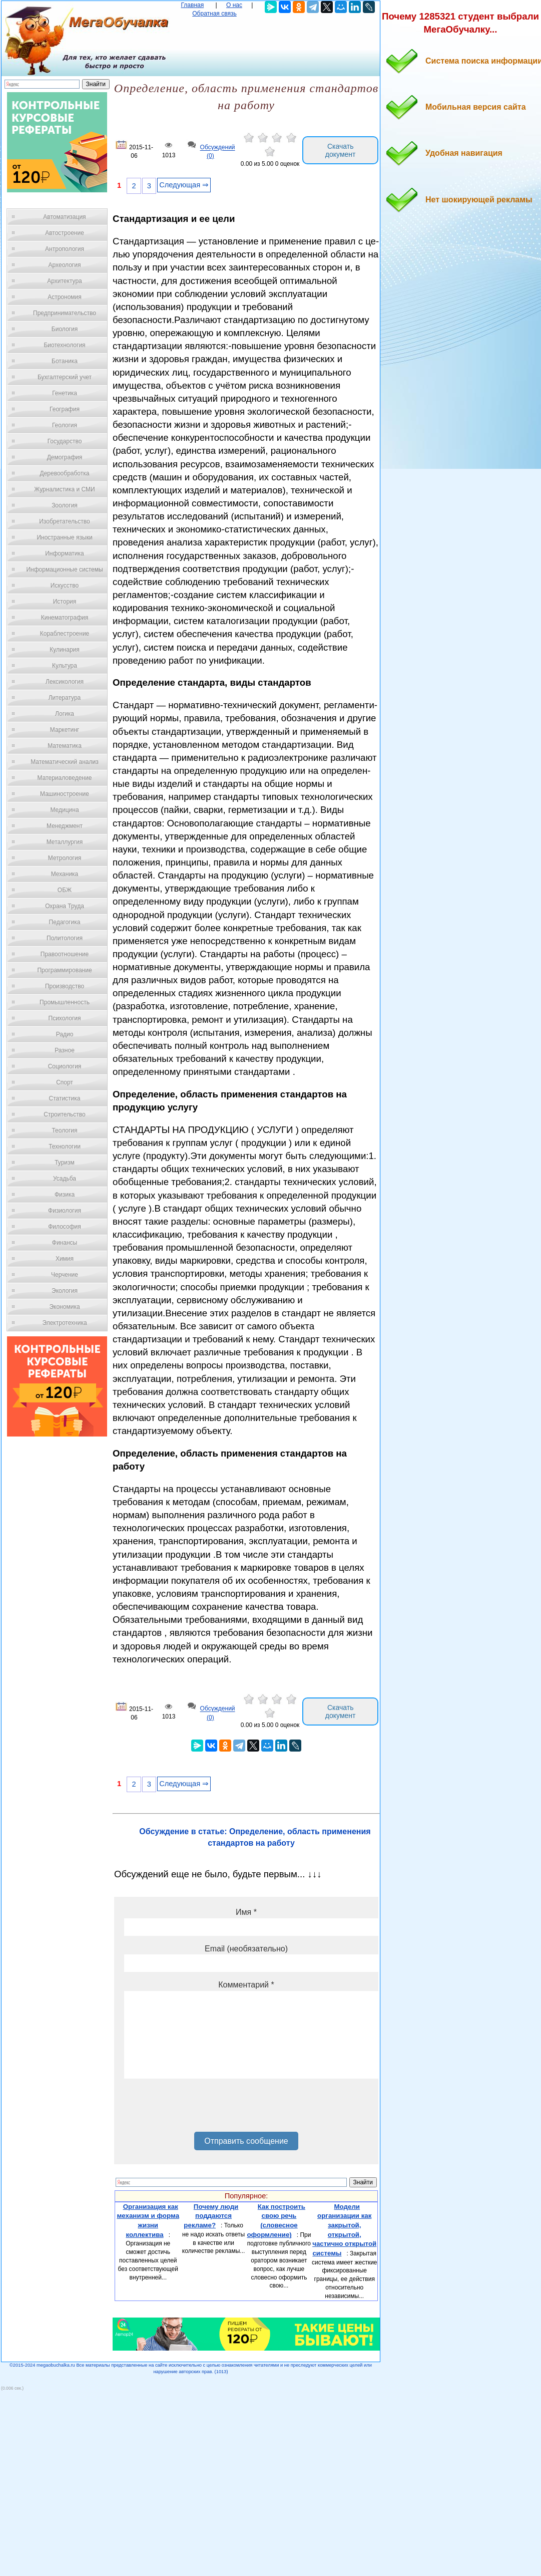 This screenshot has height=2576, width=541. What do you see at coordinates (64, 232) in the screenshot?
I see `Автостроение` at bounding box center [64, 232].